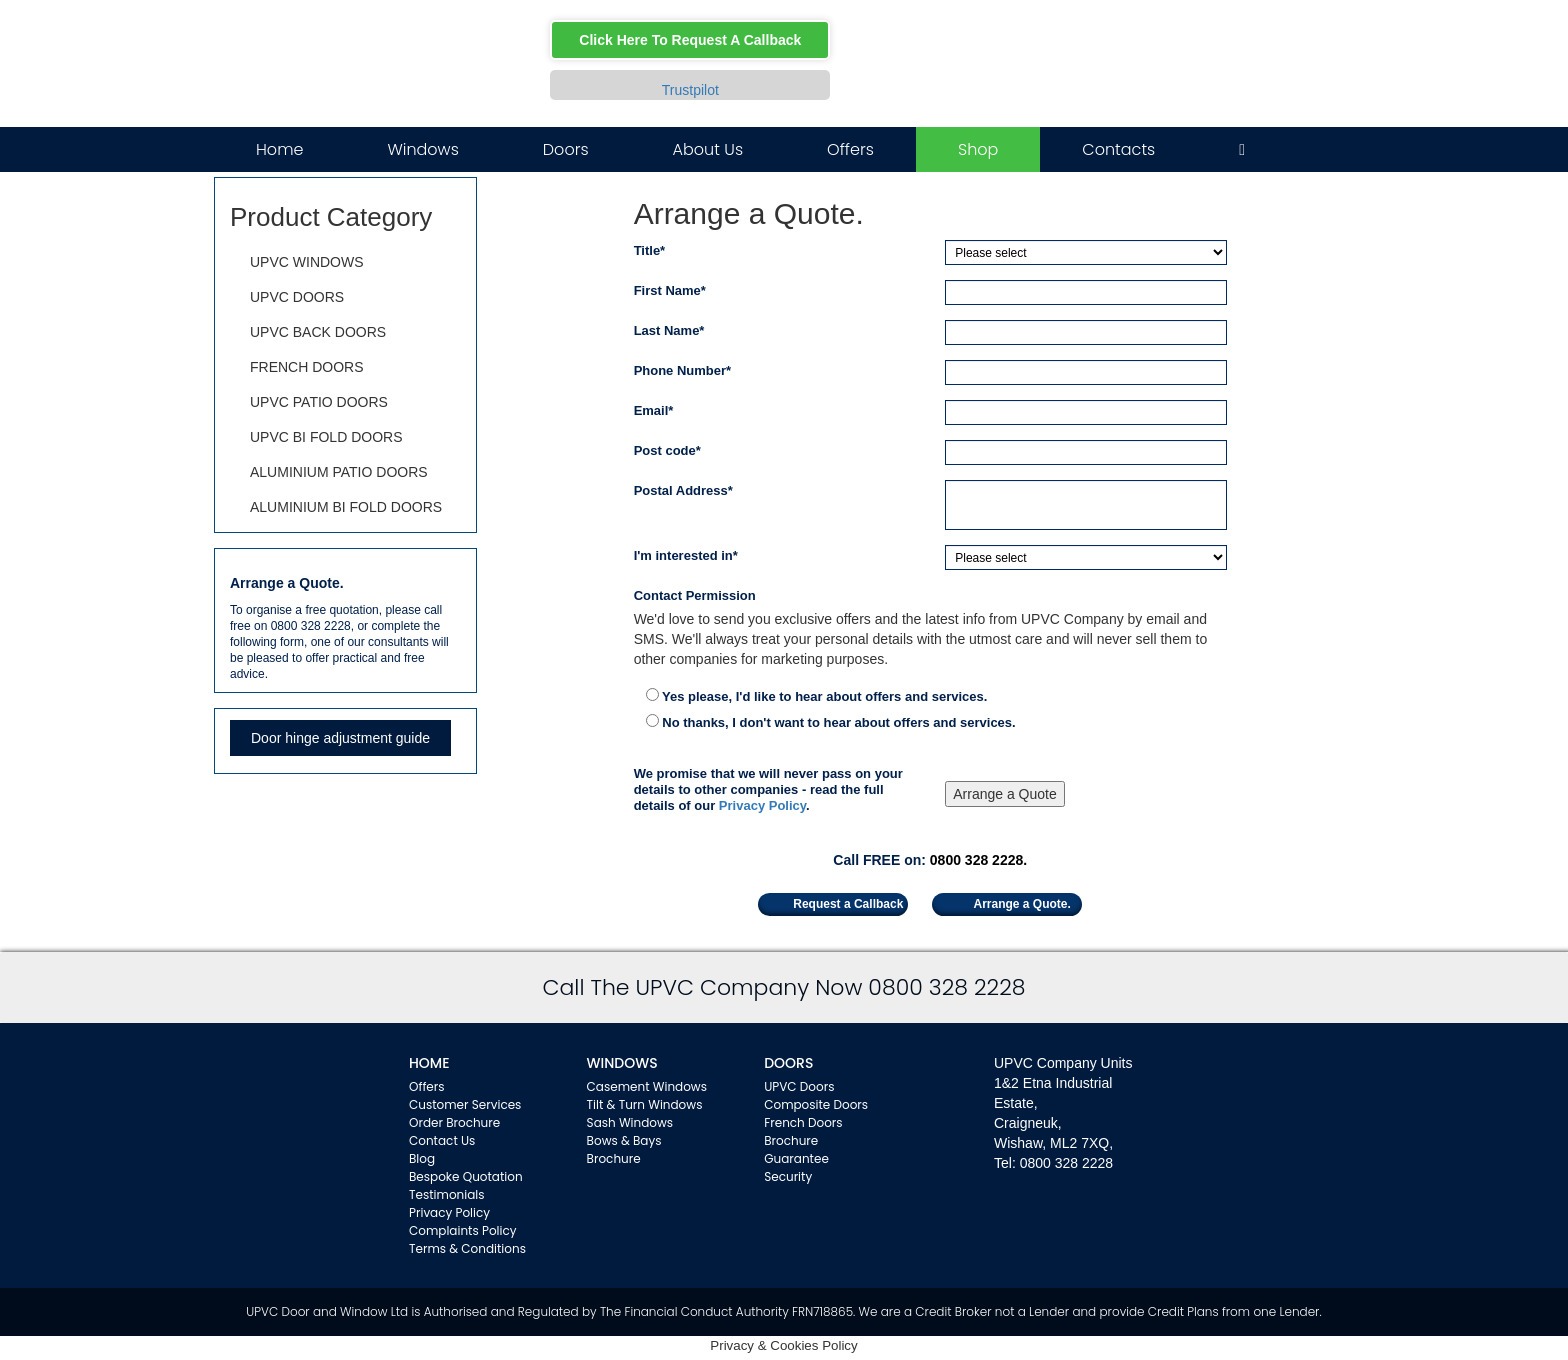 The image size is (1568, 1360). What do you see at coordinates (850, 149) in the screenshot?
I see `Offers` at bounding box center [850, 149].